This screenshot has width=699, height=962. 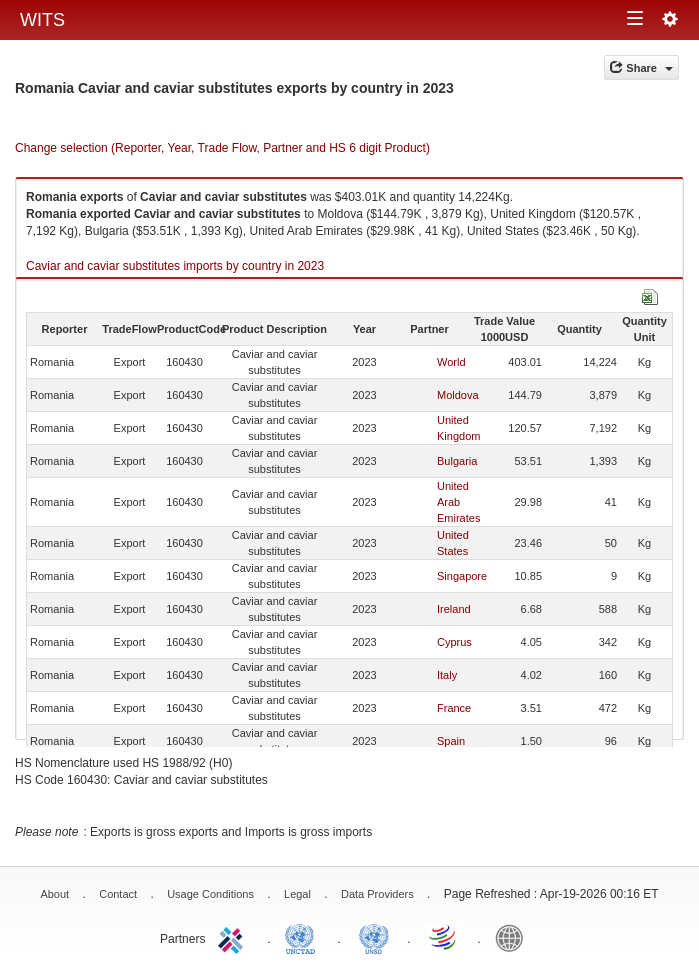 What do you see at coordinates (462, 576) in the screenshot?
I see `Singapore` at bounding box center [462, 576].